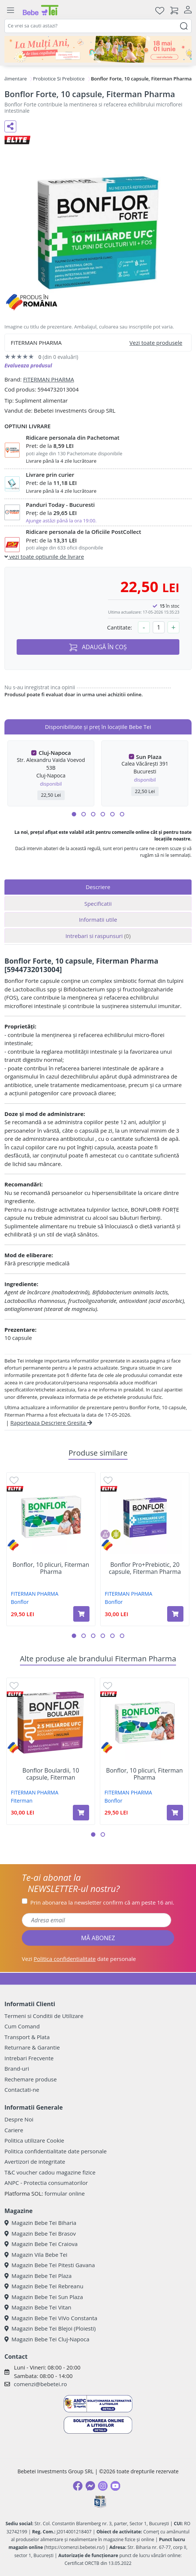 This screenshot has width=196, height=2576. Describe the element at coordinates (49, 2172) in the screenshot. I see `T&C voucher cadou magazine fizice` at that location.